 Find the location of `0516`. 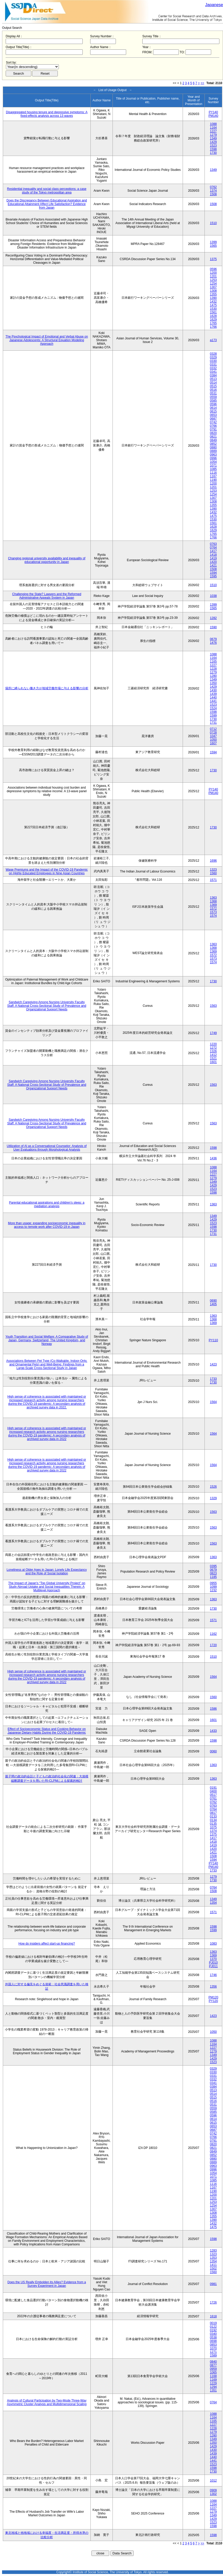

0516 is located at coordinates (213, 390).